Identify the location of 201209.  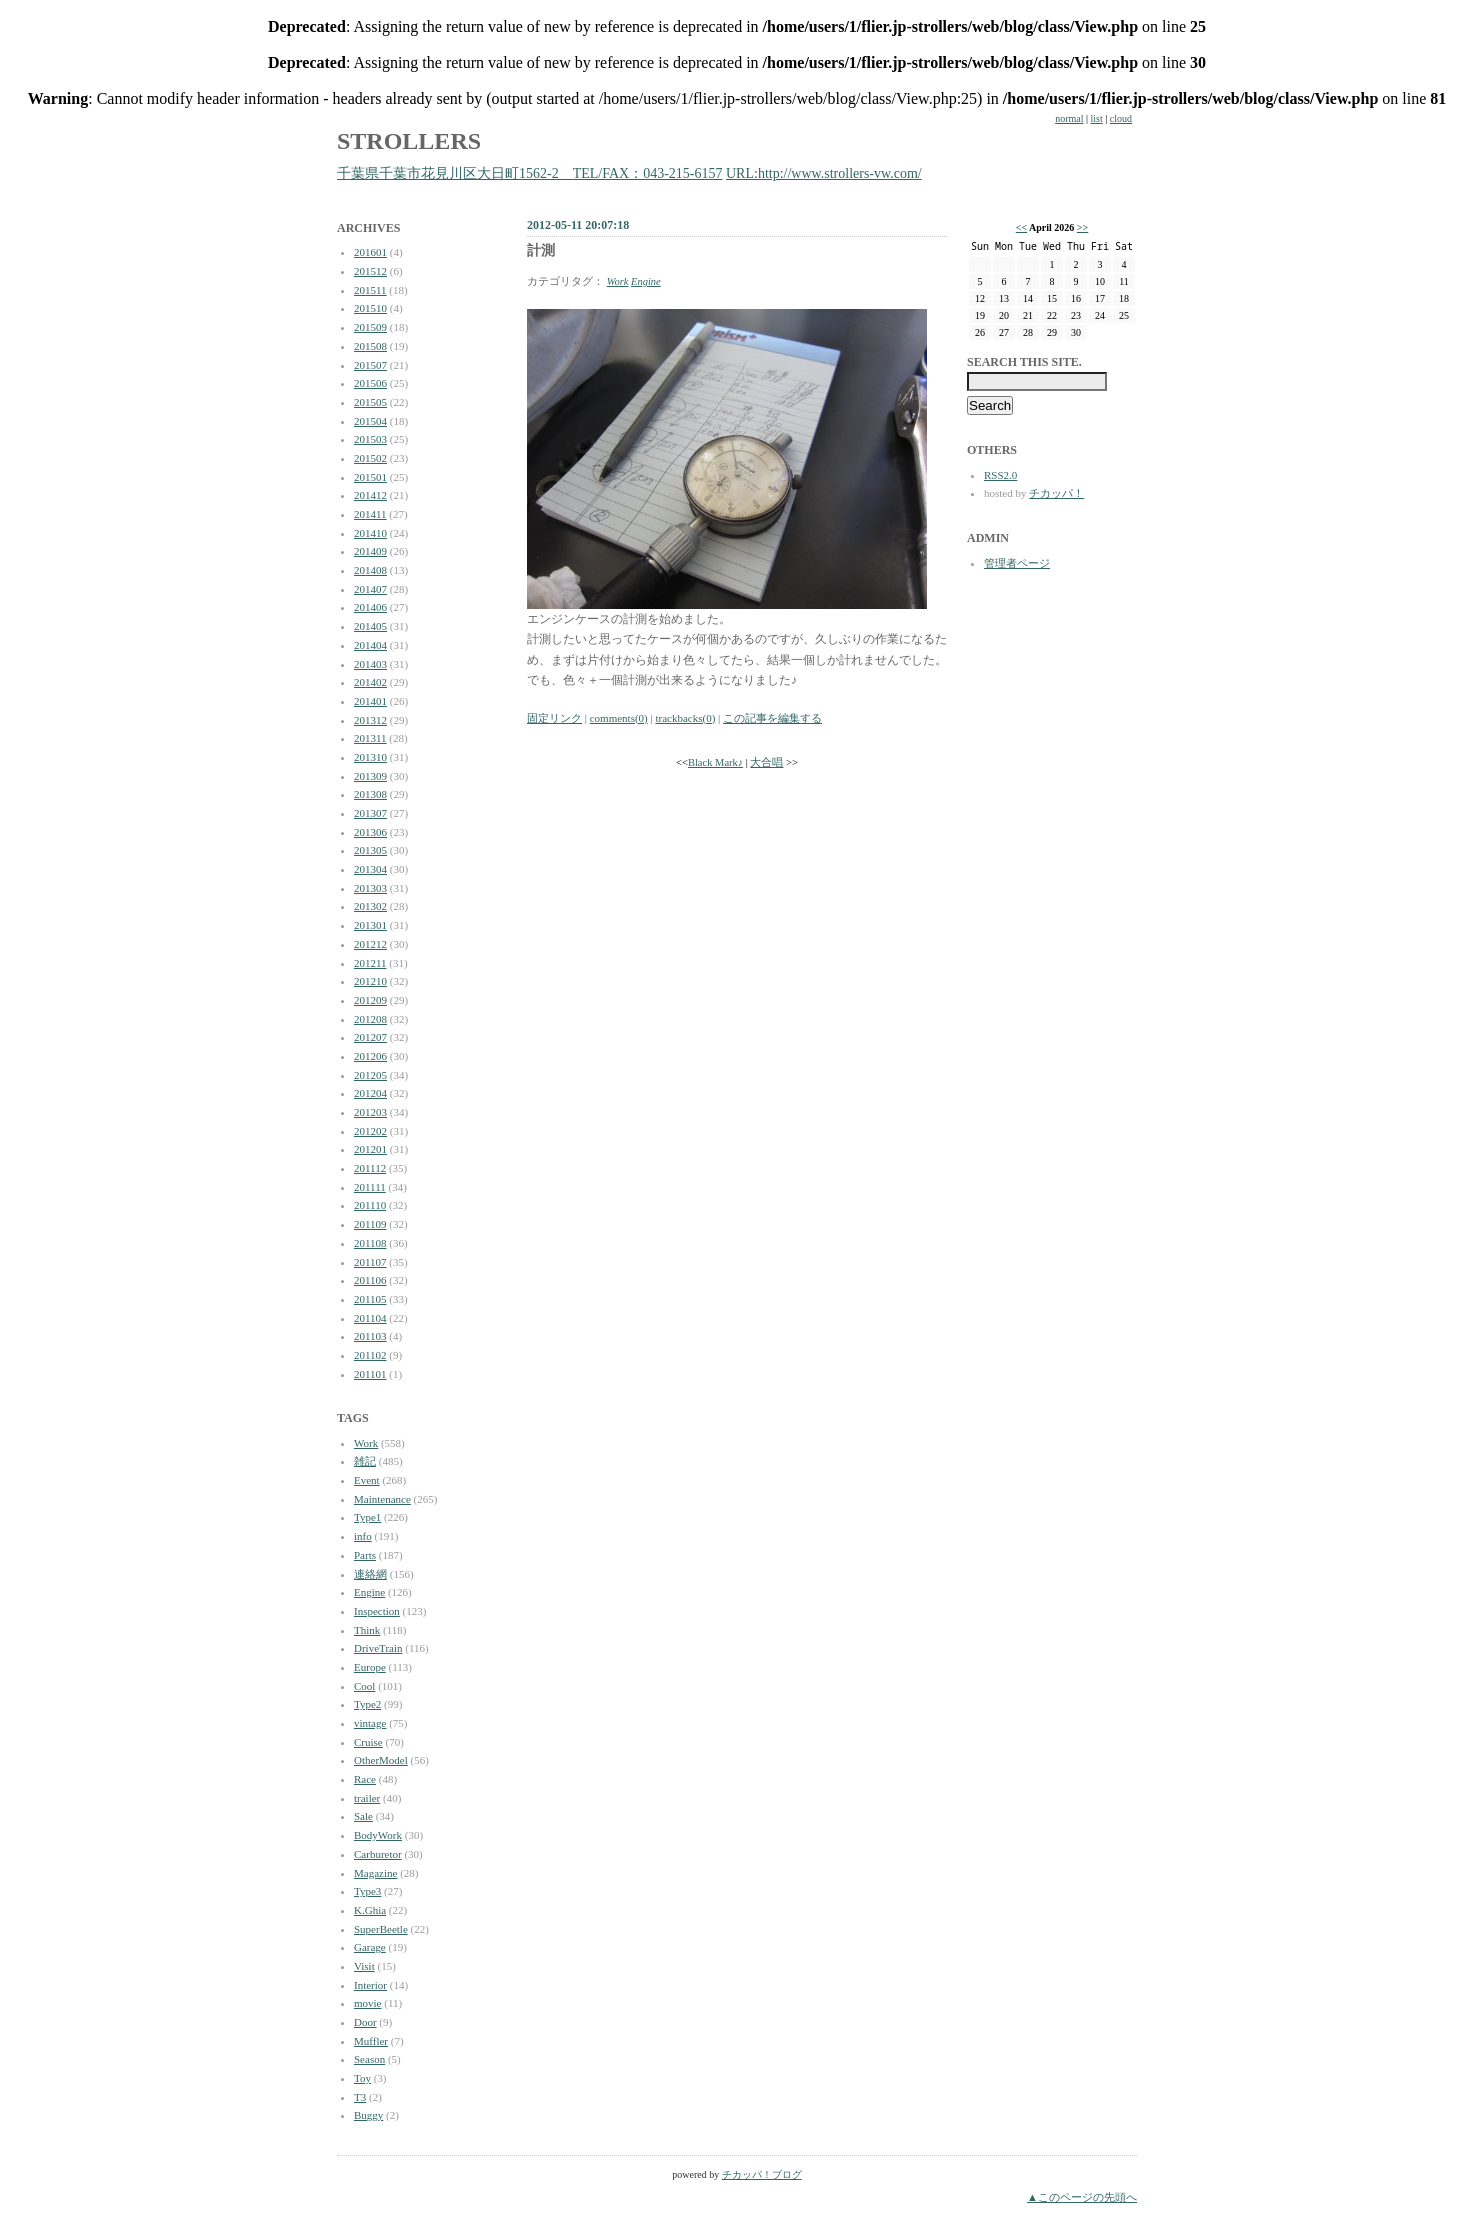
(370, 1000).